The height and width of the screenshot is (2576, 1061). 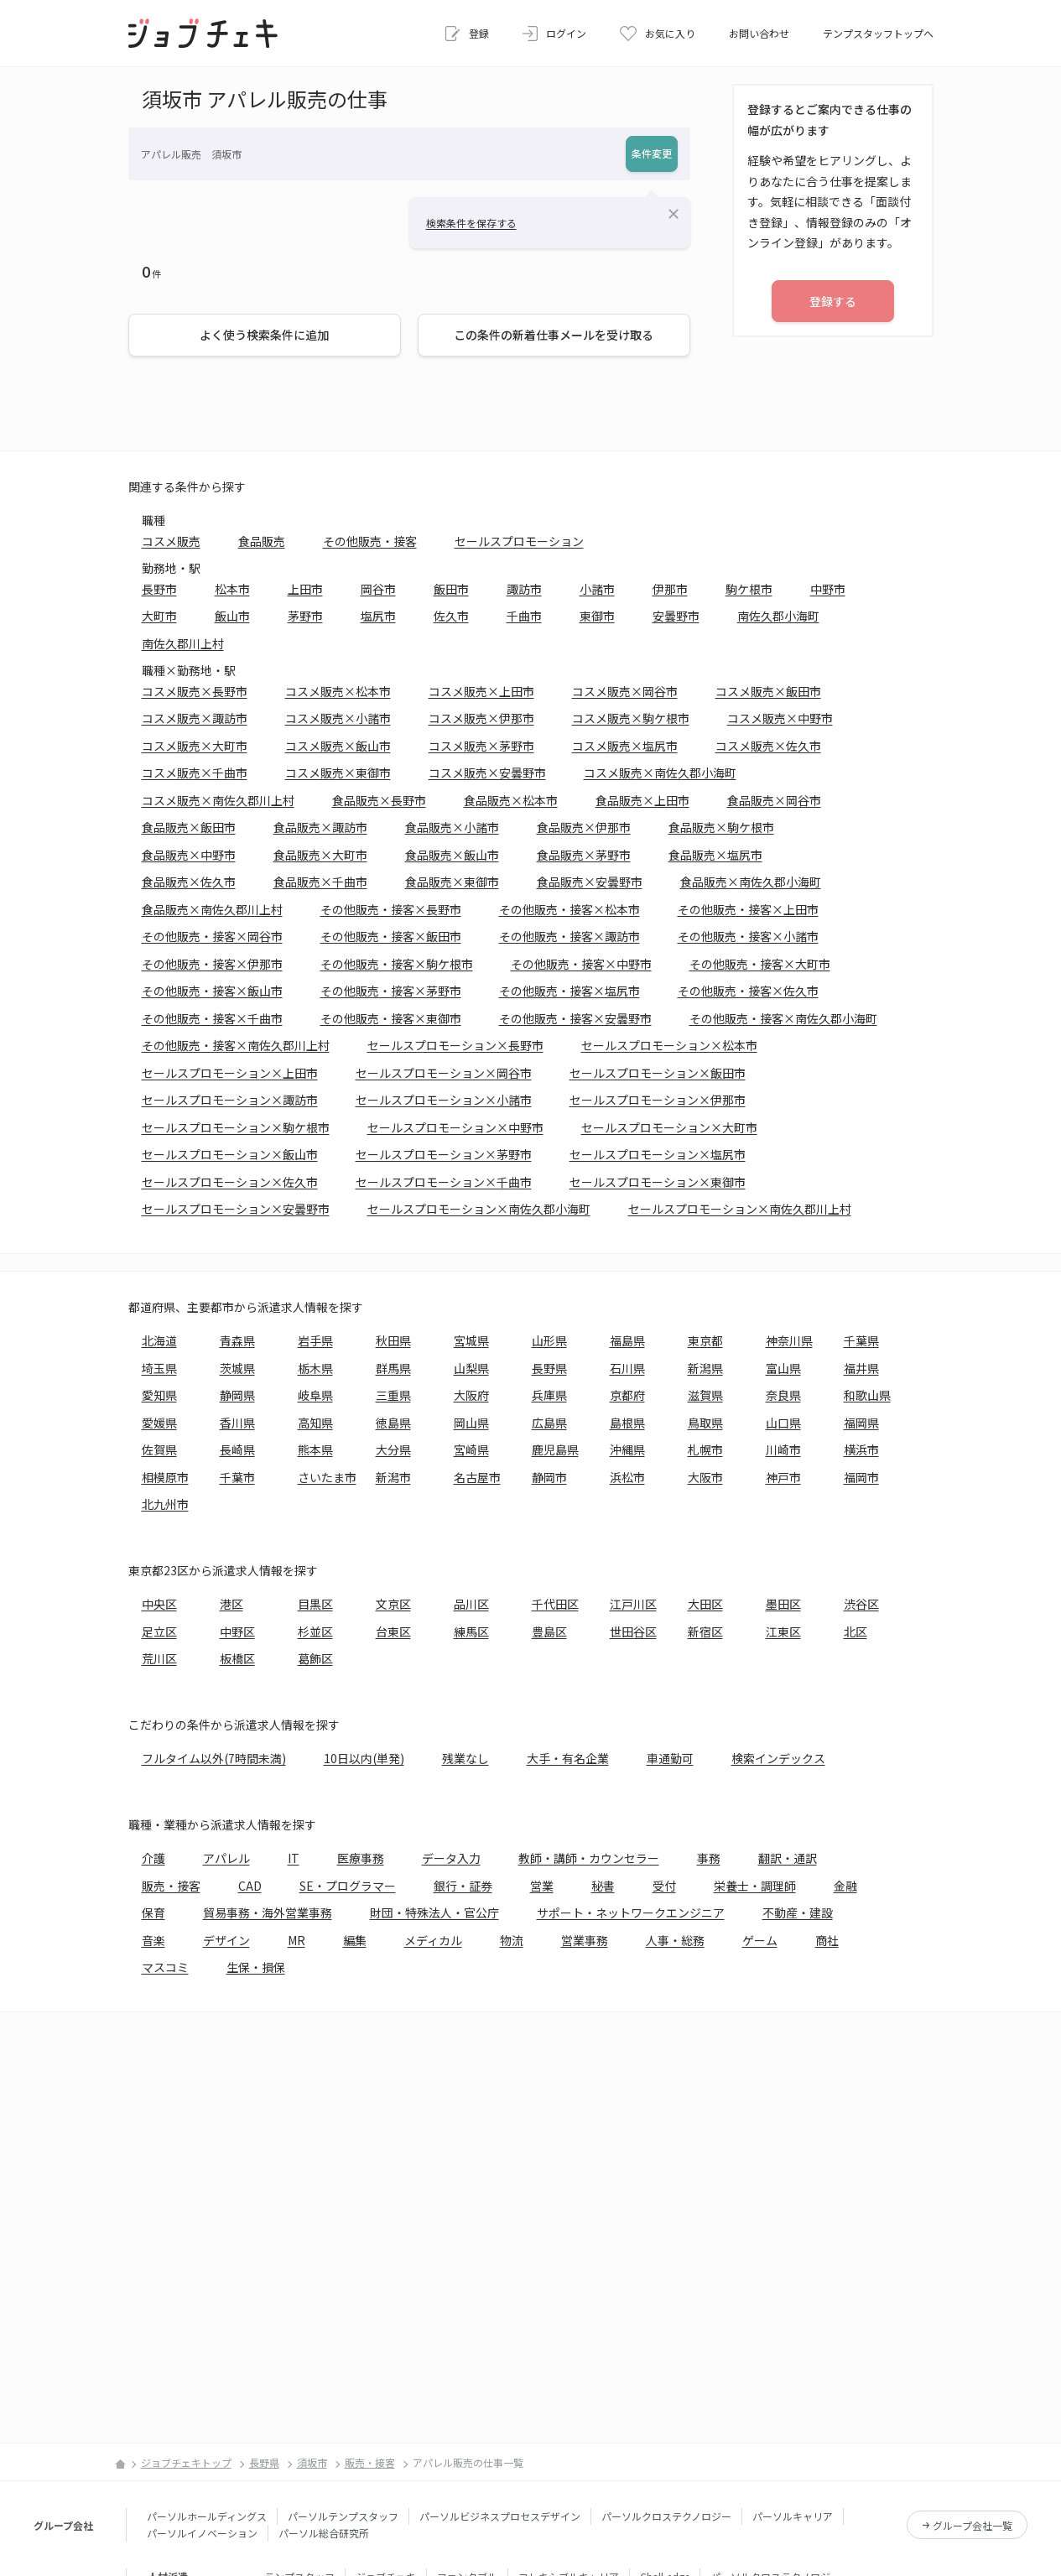 I want to click on セールスプロモーション, so click(x=519, y=541).